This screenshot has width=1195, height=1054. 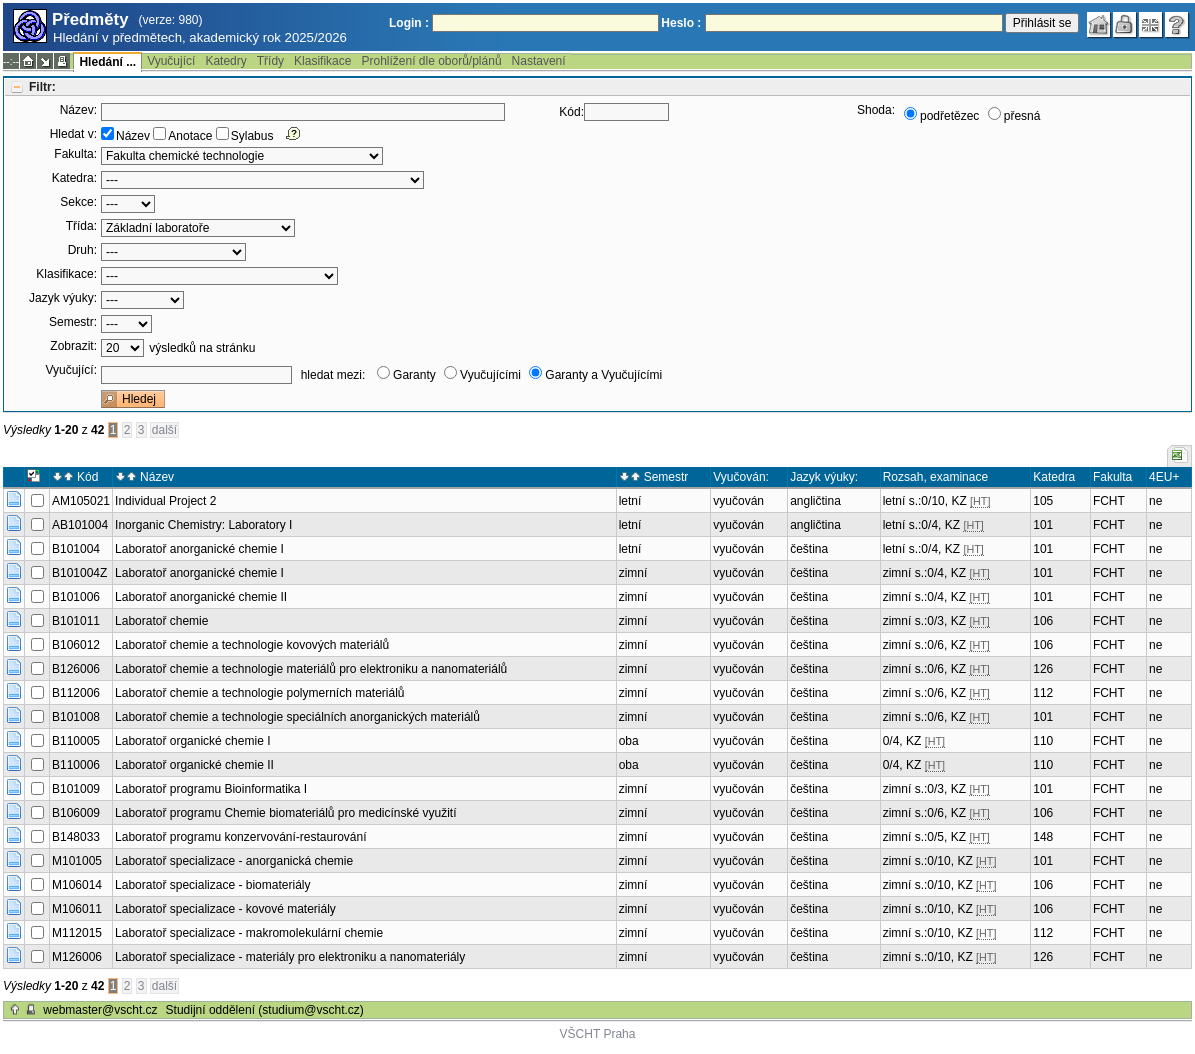 What do you see at coordinates (76, 549) in the screenshot?
I see `B101004` at bounding box center [76, 549].